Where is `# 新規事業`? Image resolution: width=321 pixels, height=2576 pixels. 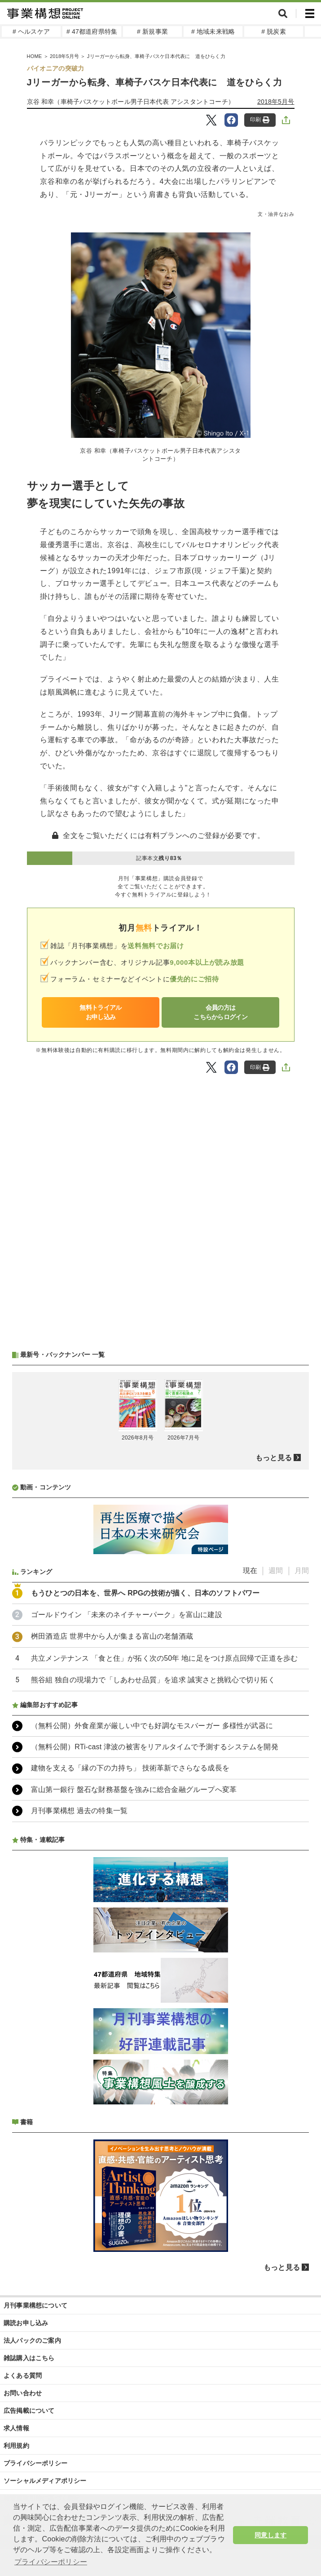
# 新規事業 is located at coordinates (152, 31).